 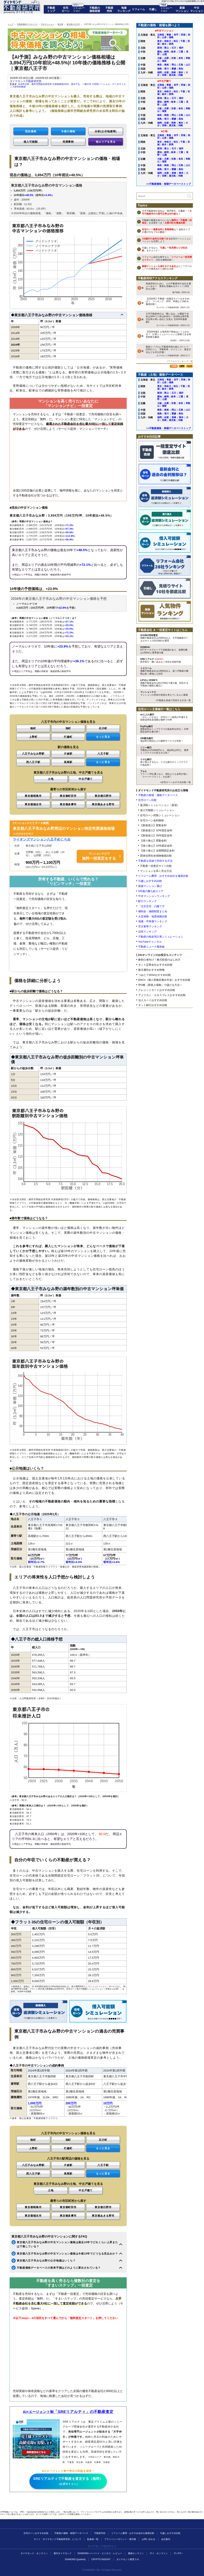 I want to click on 引越しおすすめ比較, so click(x=170, y=2533).